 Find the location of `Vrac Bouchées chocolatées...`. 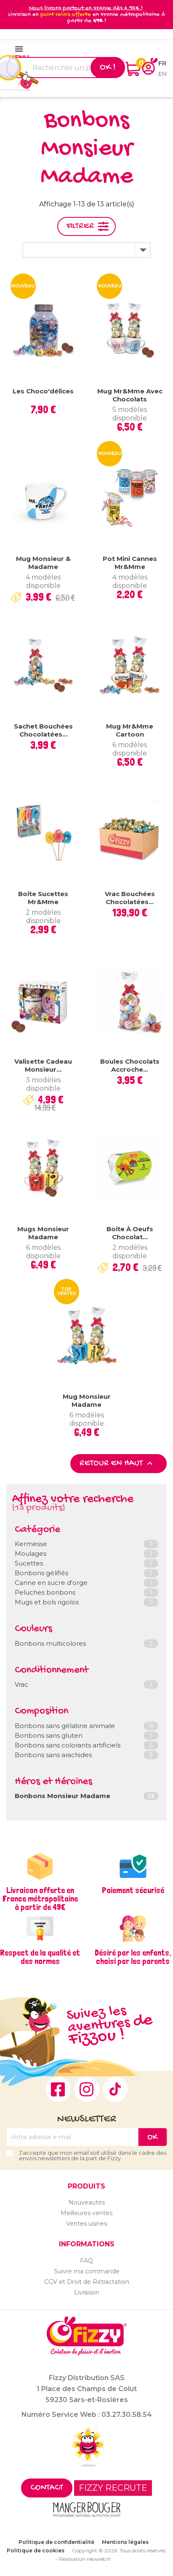

Vrac Bouchées chocolatées... is located at coordinates (130, 898).